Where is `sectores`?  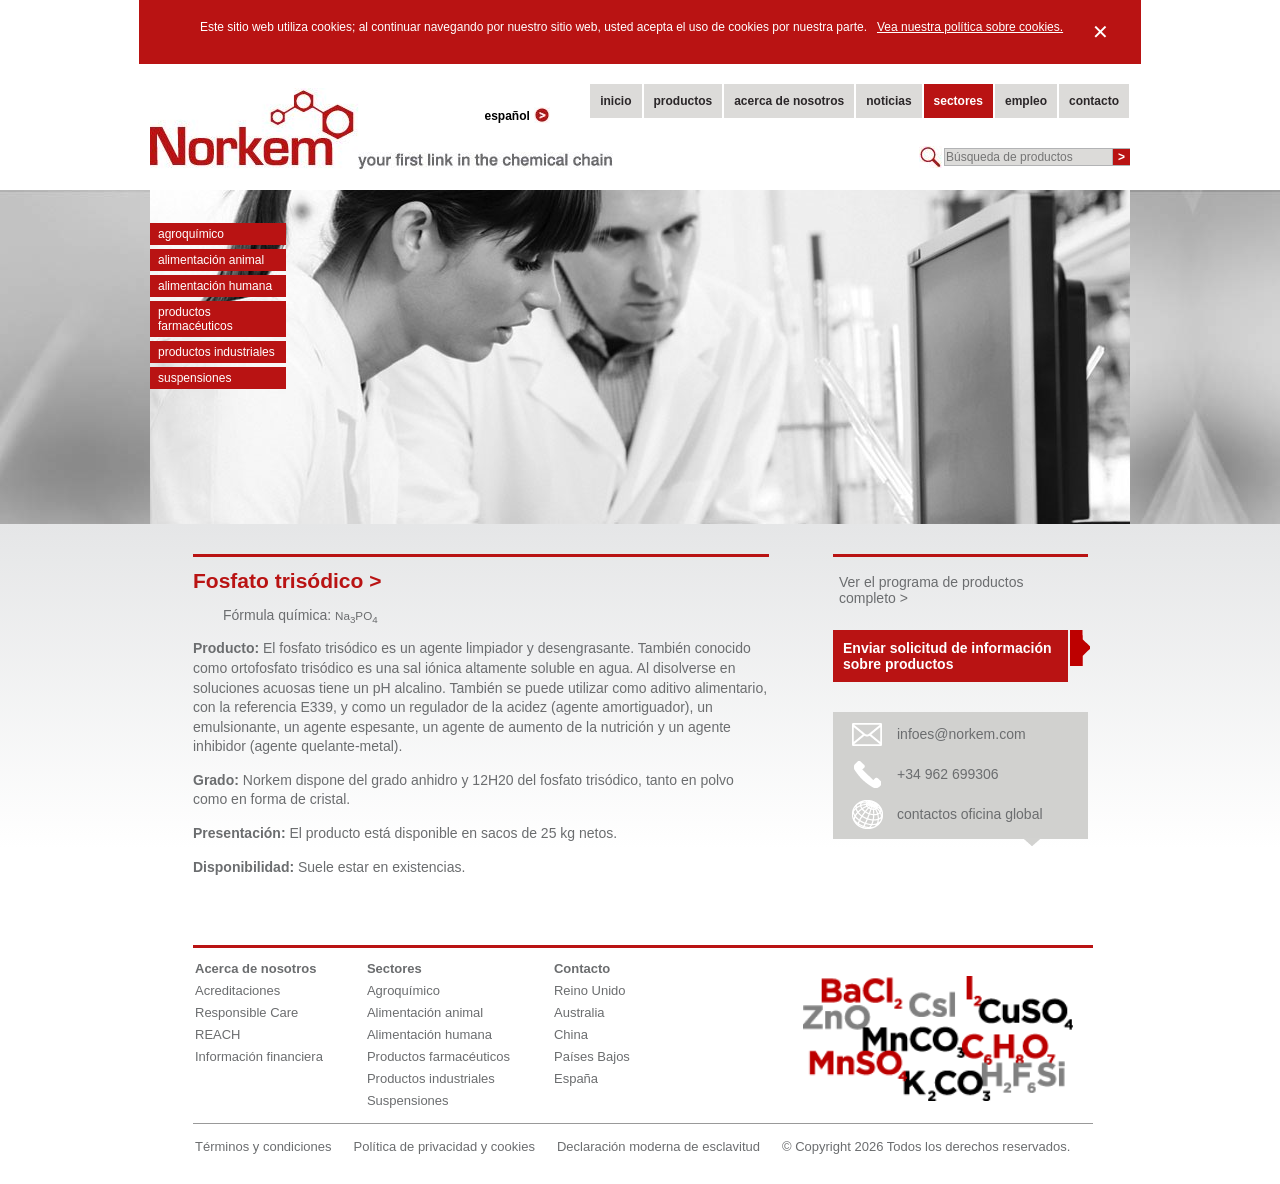 sectores is located at coordinates (958, 101).